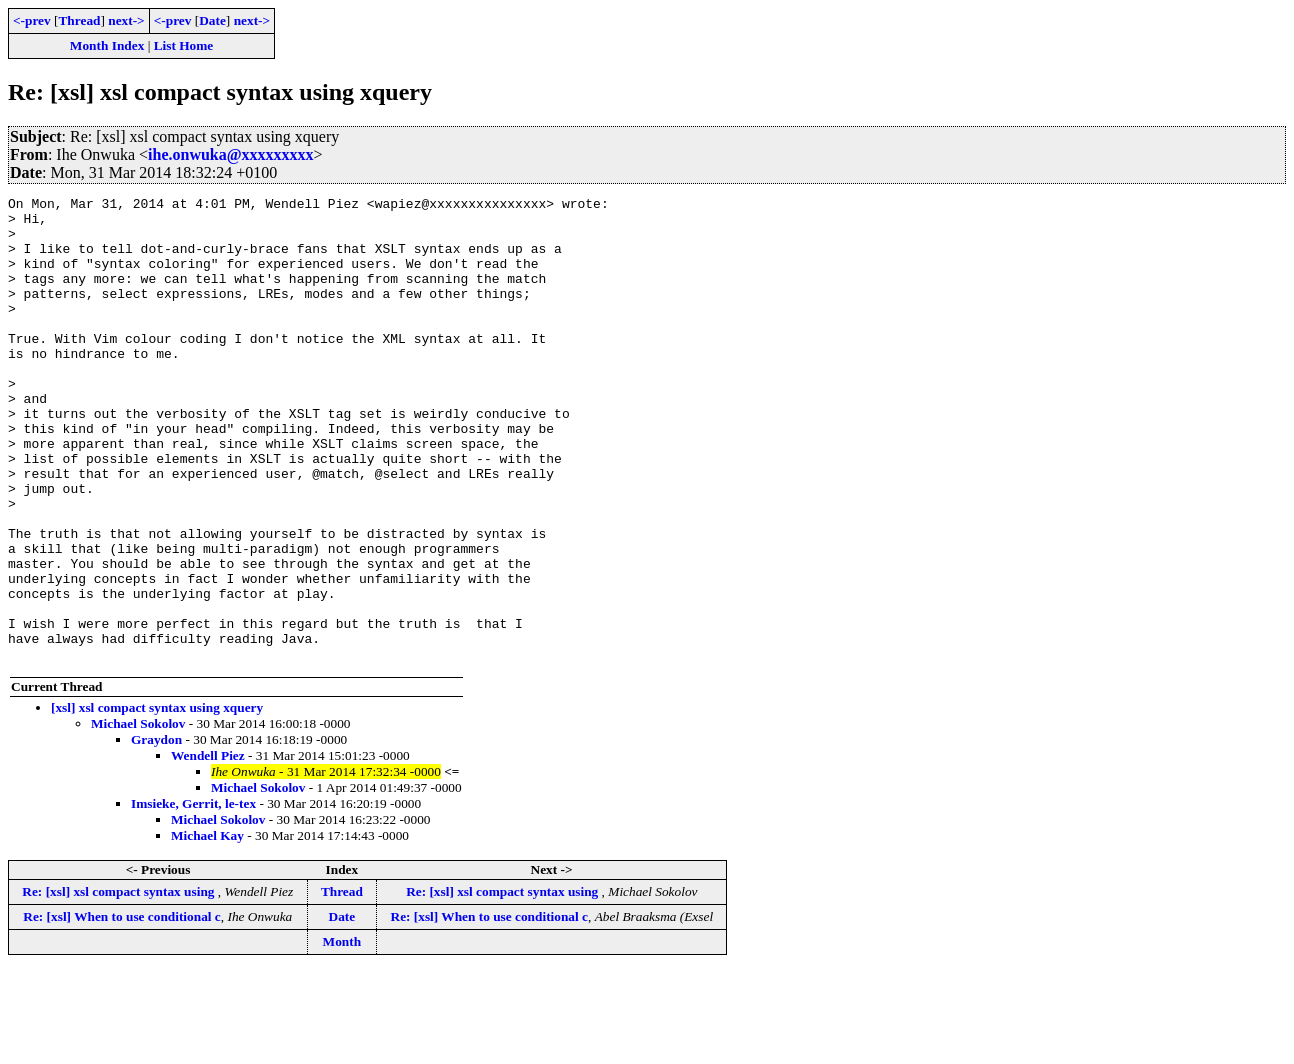 The image size is (1294, 1064). What do you see at coordinates (208, 848) in the screenshot?
I see `Wendell Piez` at bounding box center [208, 848].